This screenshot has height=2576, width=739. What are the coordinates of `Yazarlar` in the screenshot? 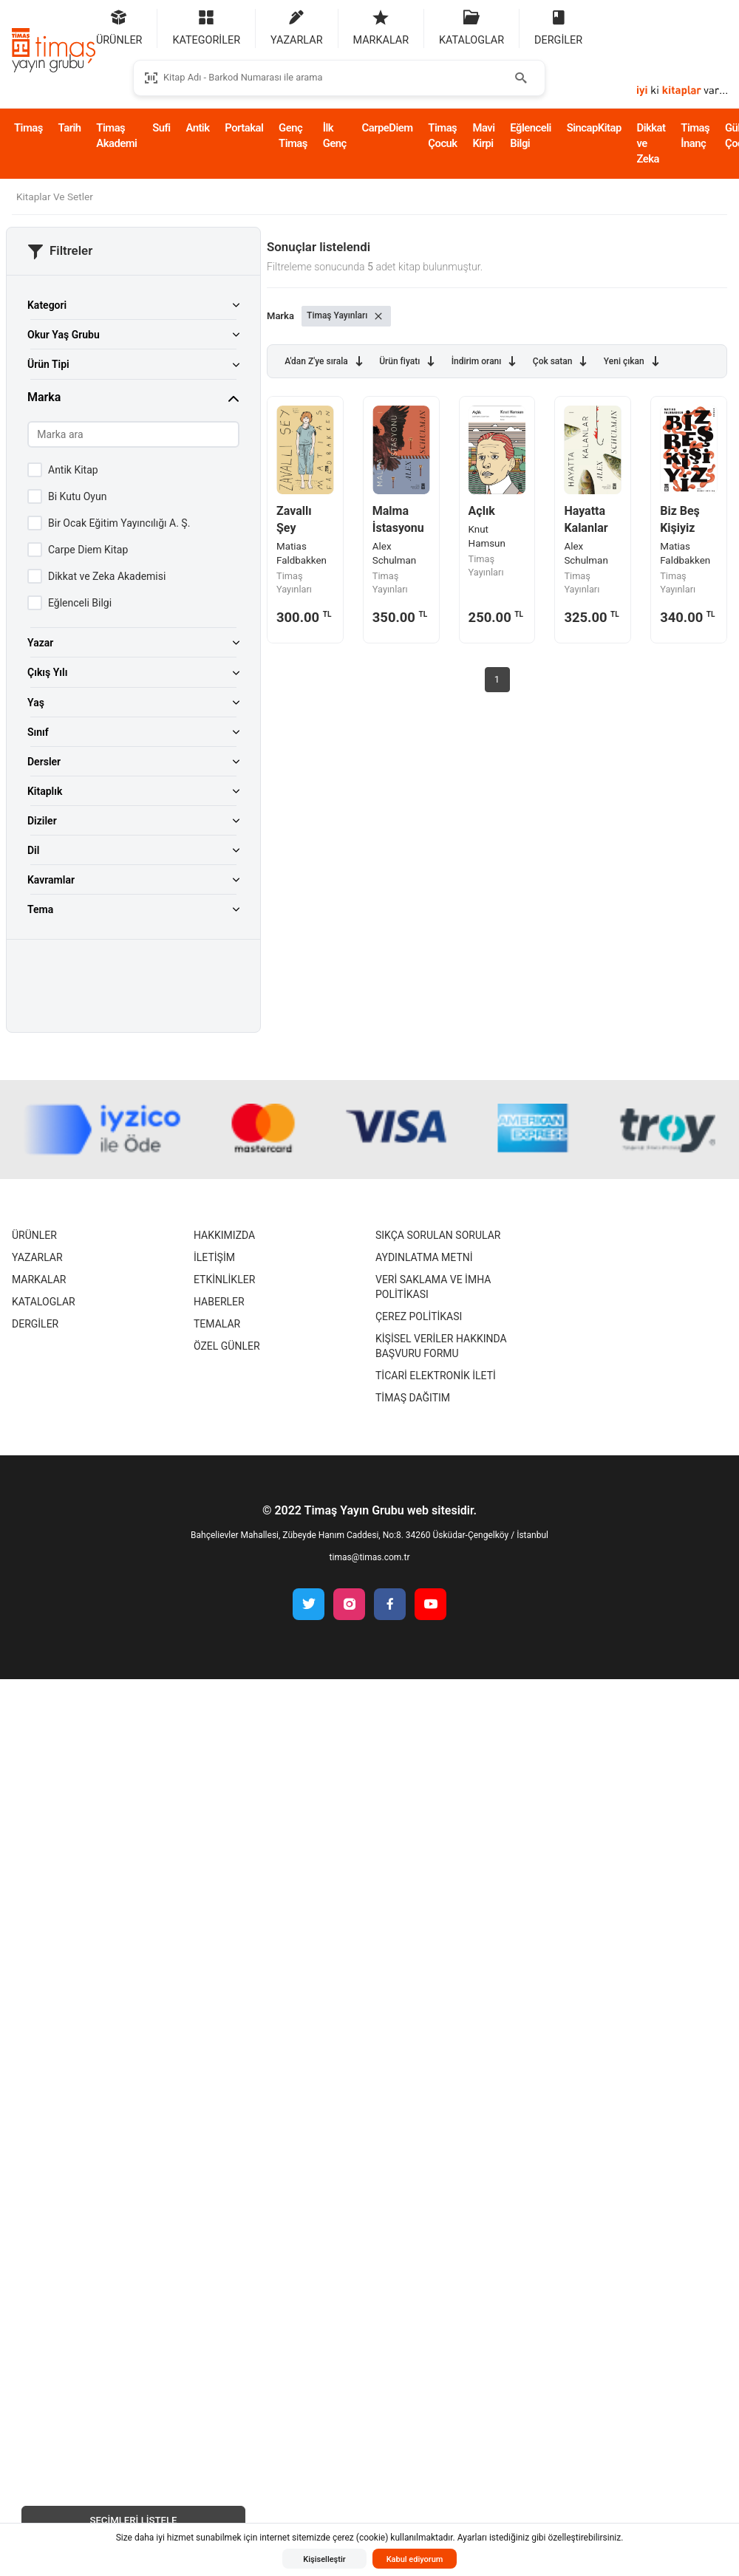 It's located at (37, 1257).